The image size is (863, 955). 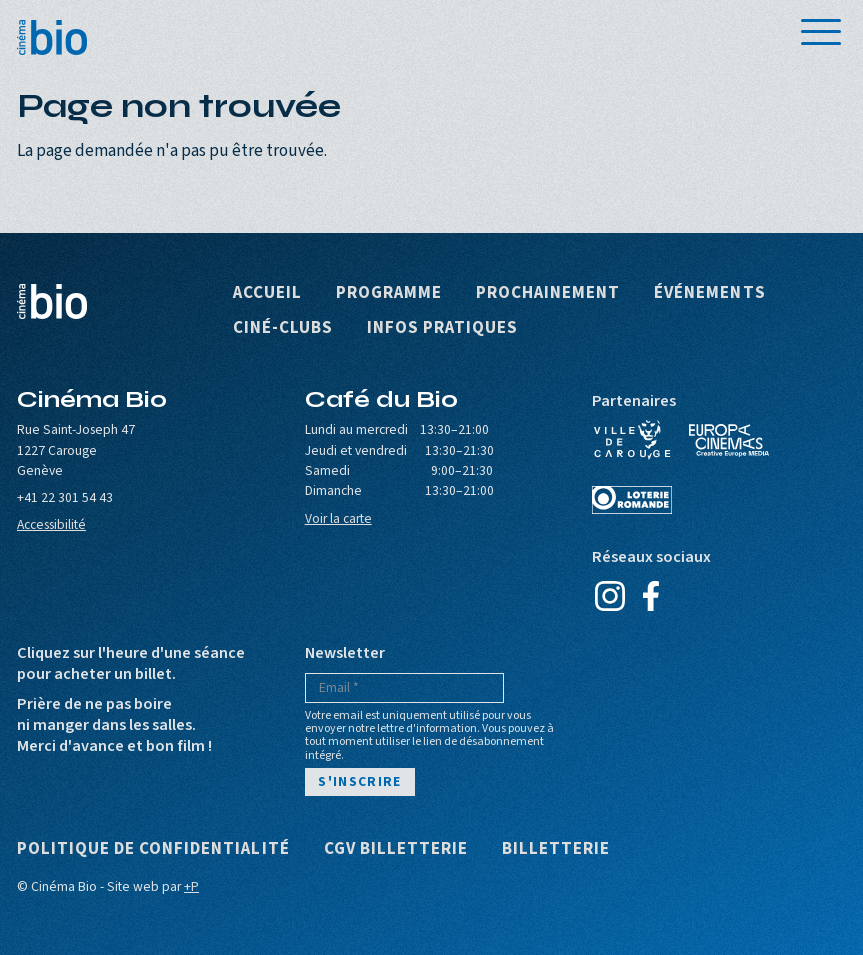 What do you see at coordinates (709, 293) in the screenshot?
I see `Événements` at bounding box center [709, 293].